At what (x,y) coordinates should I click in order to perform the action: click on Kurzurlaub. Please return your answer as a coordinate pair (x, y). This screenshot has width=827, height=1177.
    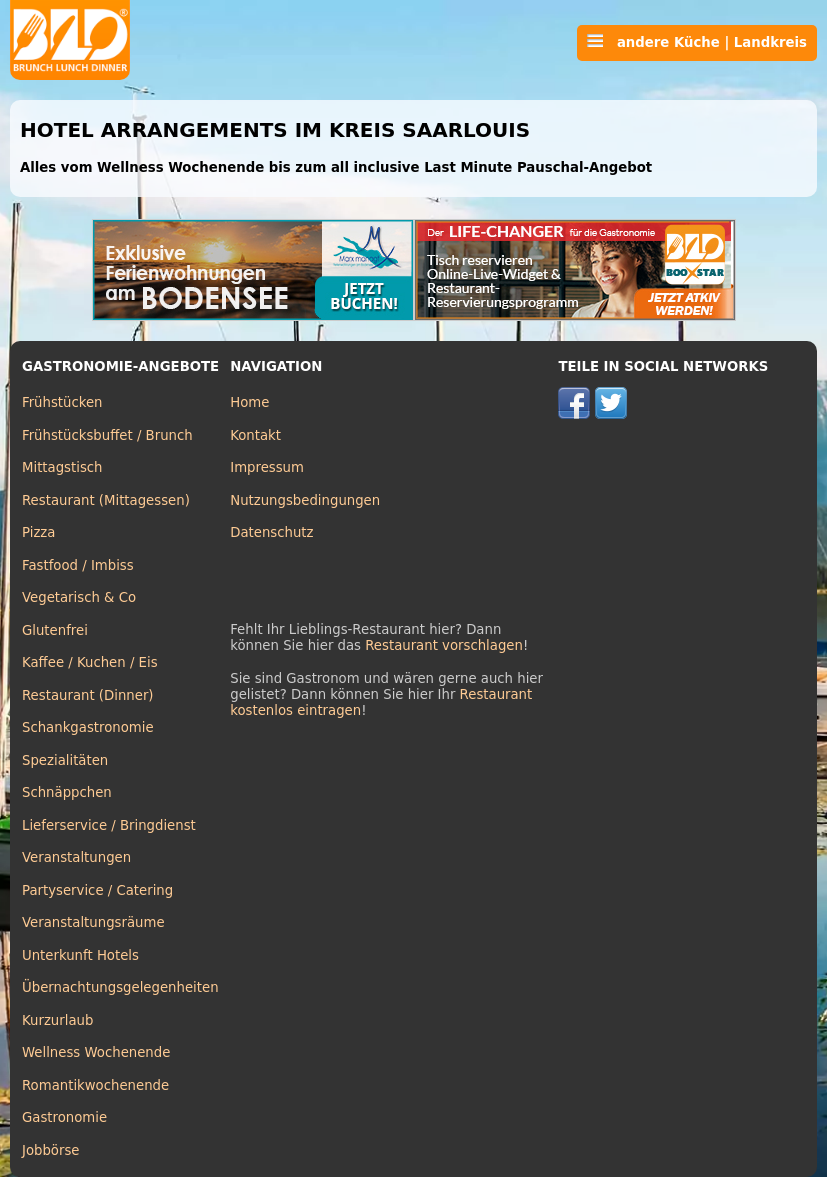
    Looking at the image, I should click on (57, 1020).